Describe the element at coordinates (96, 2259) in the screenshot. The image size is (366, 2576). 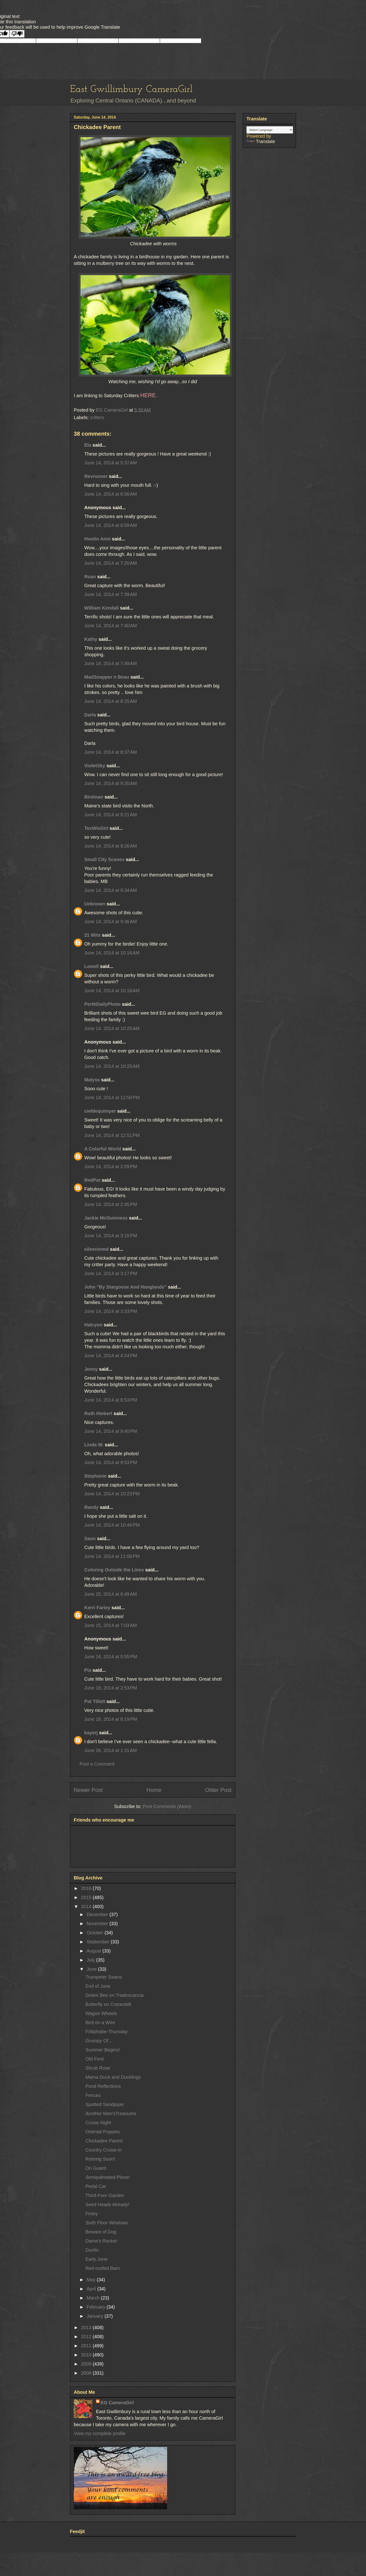
I see `Early June` at that location.